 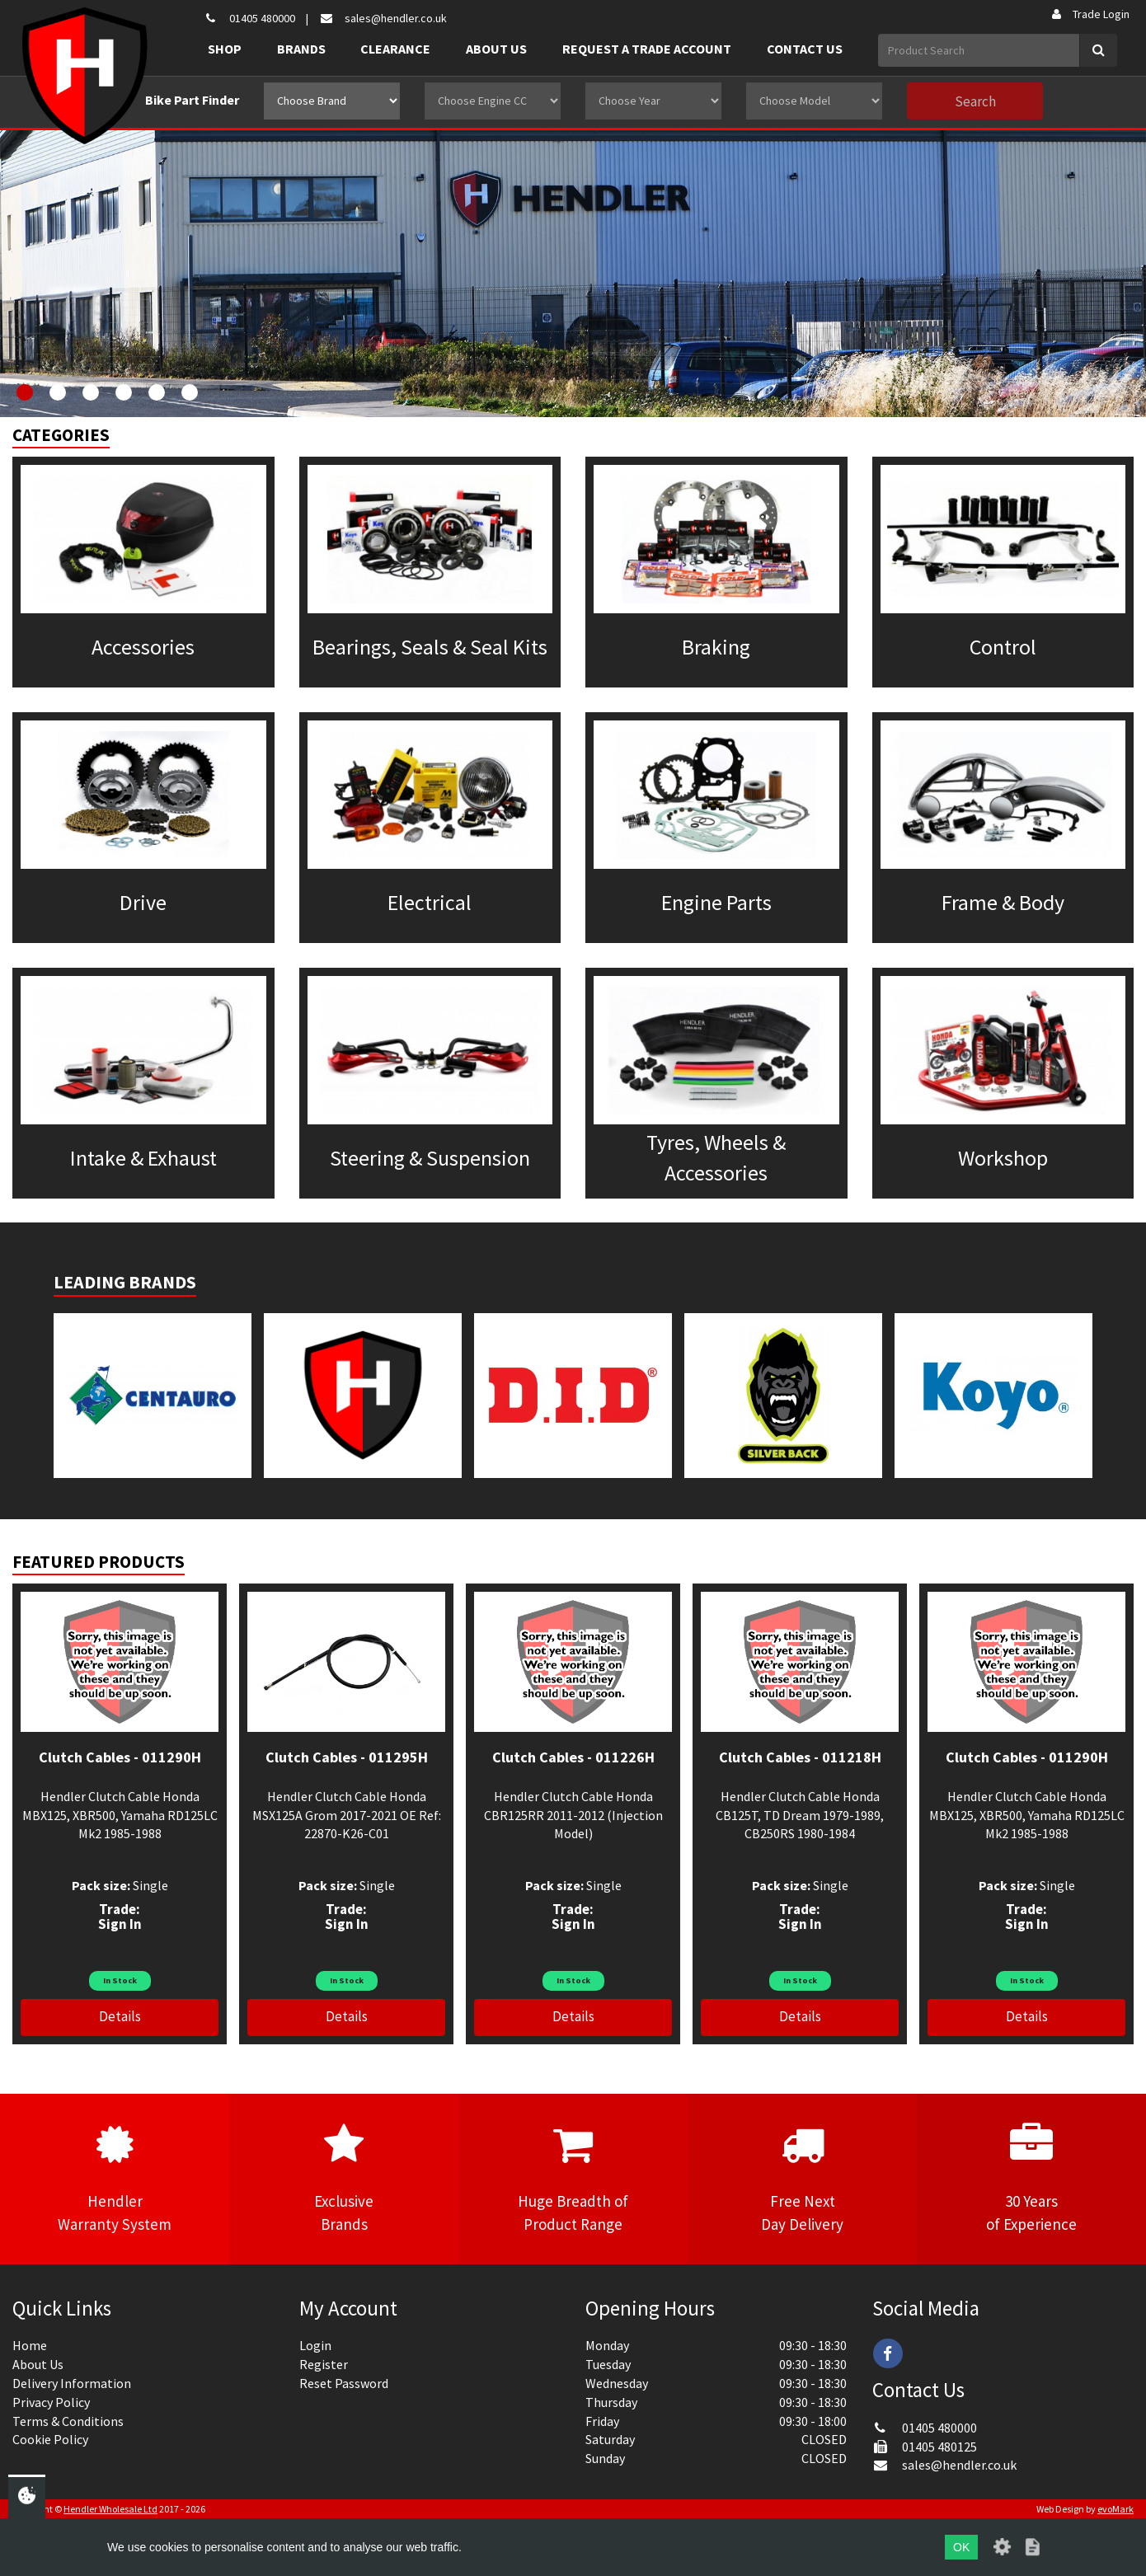 I want to click on Details, so click(x=120, y=2016).